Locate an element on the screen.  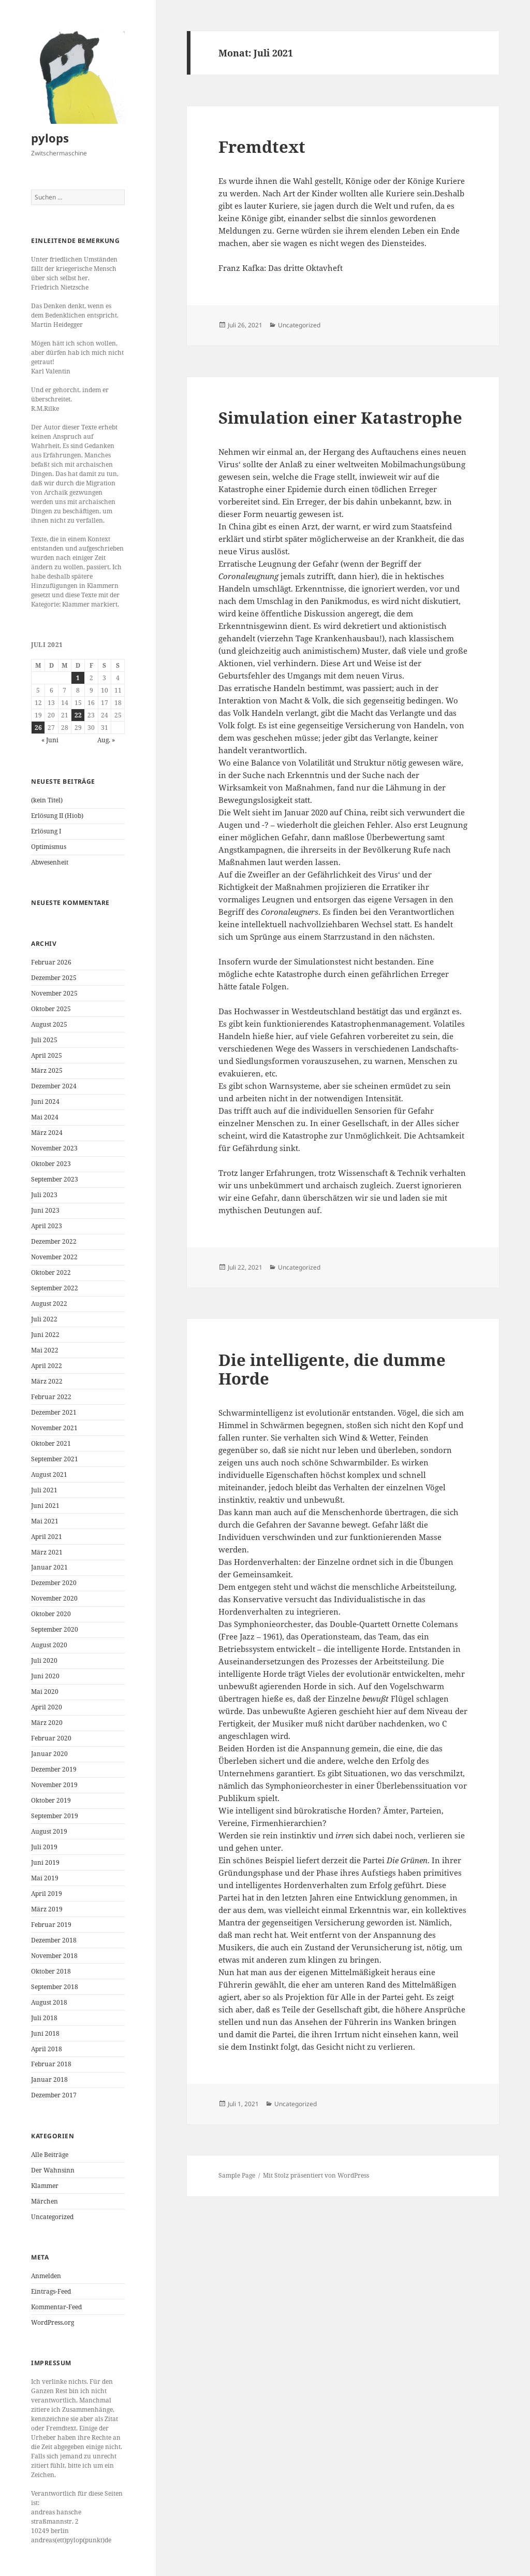
(kein Titel) is located at coordinates (47, 800).